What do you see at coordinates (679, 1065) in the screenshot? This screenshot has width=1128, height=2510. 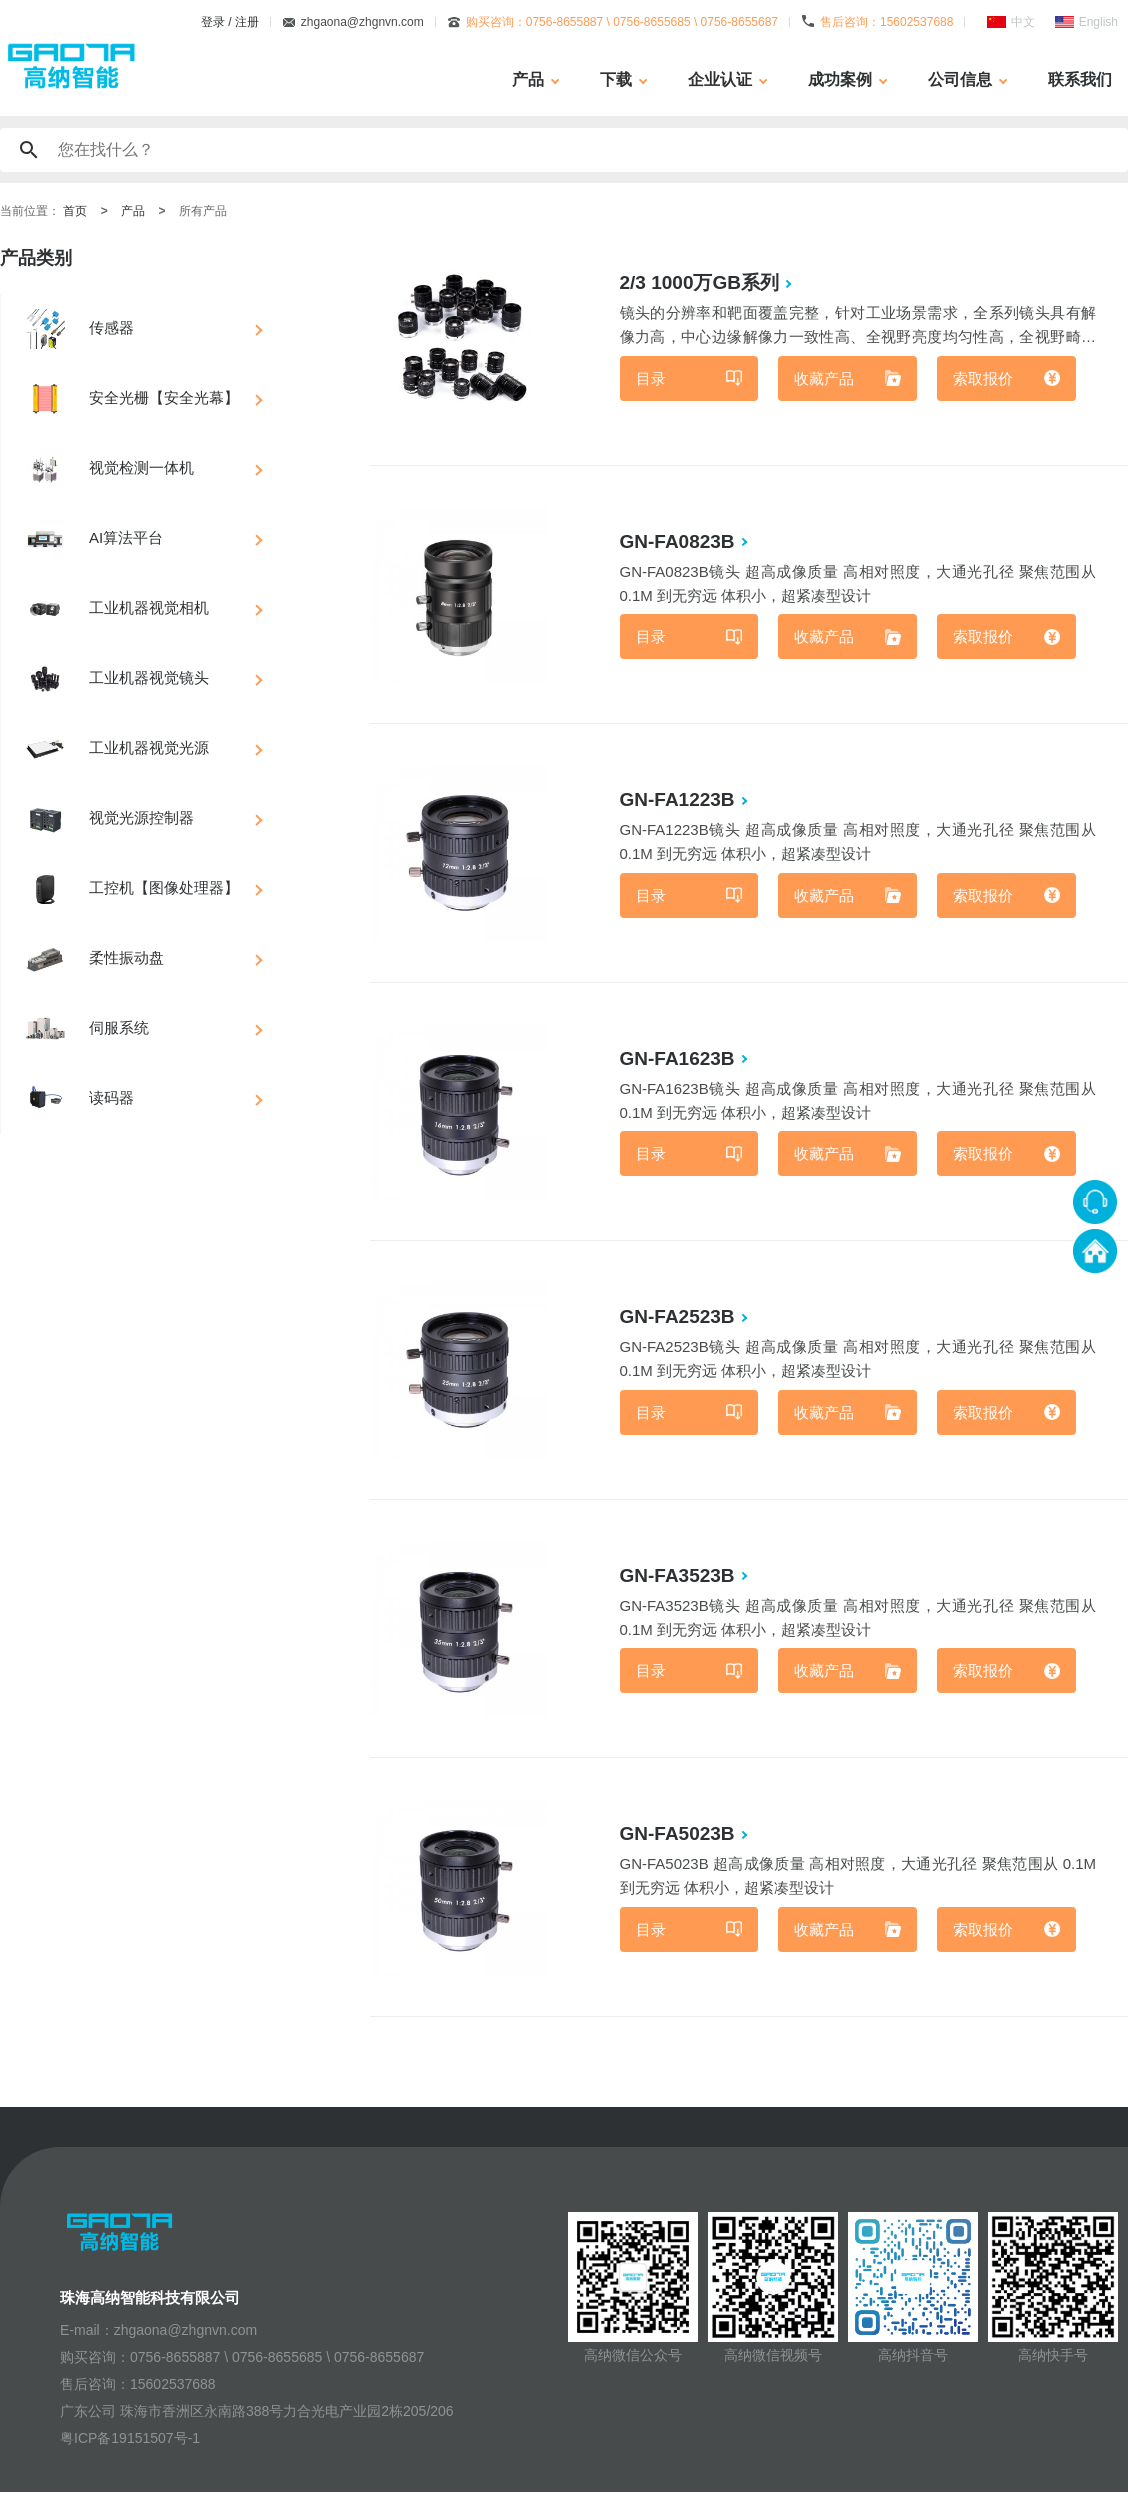 I see `GN-FA1623B` at bounding box center [679, 1065].